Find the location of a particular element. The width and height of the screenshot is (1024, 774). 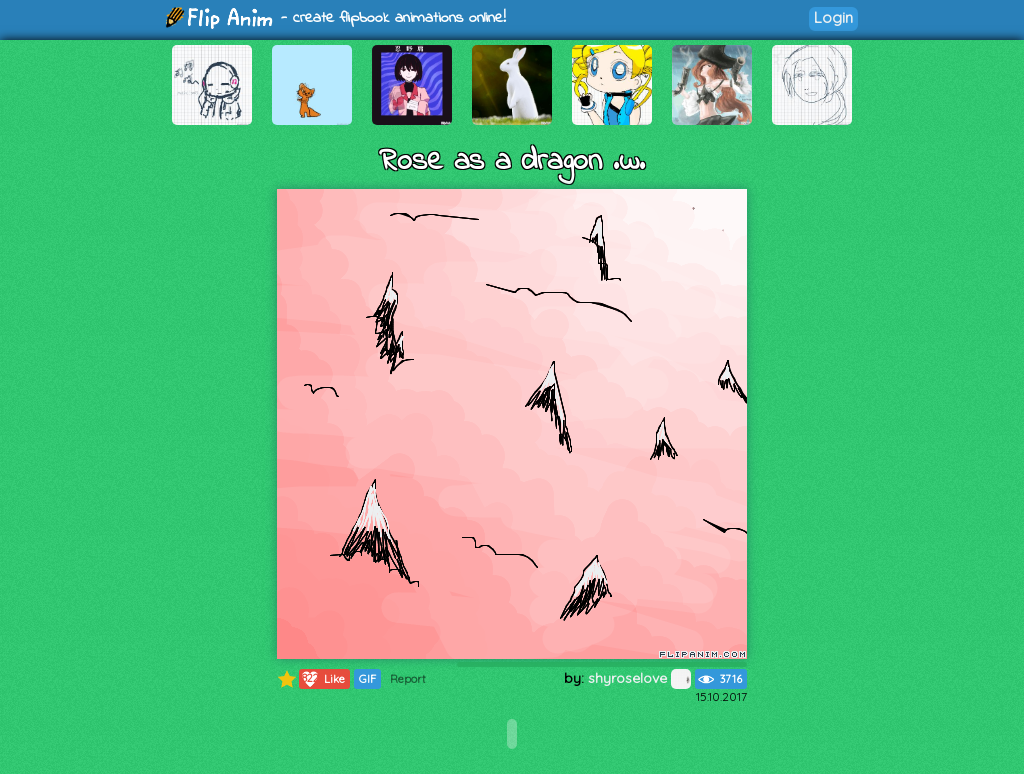

GIF is located at coordinates (367, 679).